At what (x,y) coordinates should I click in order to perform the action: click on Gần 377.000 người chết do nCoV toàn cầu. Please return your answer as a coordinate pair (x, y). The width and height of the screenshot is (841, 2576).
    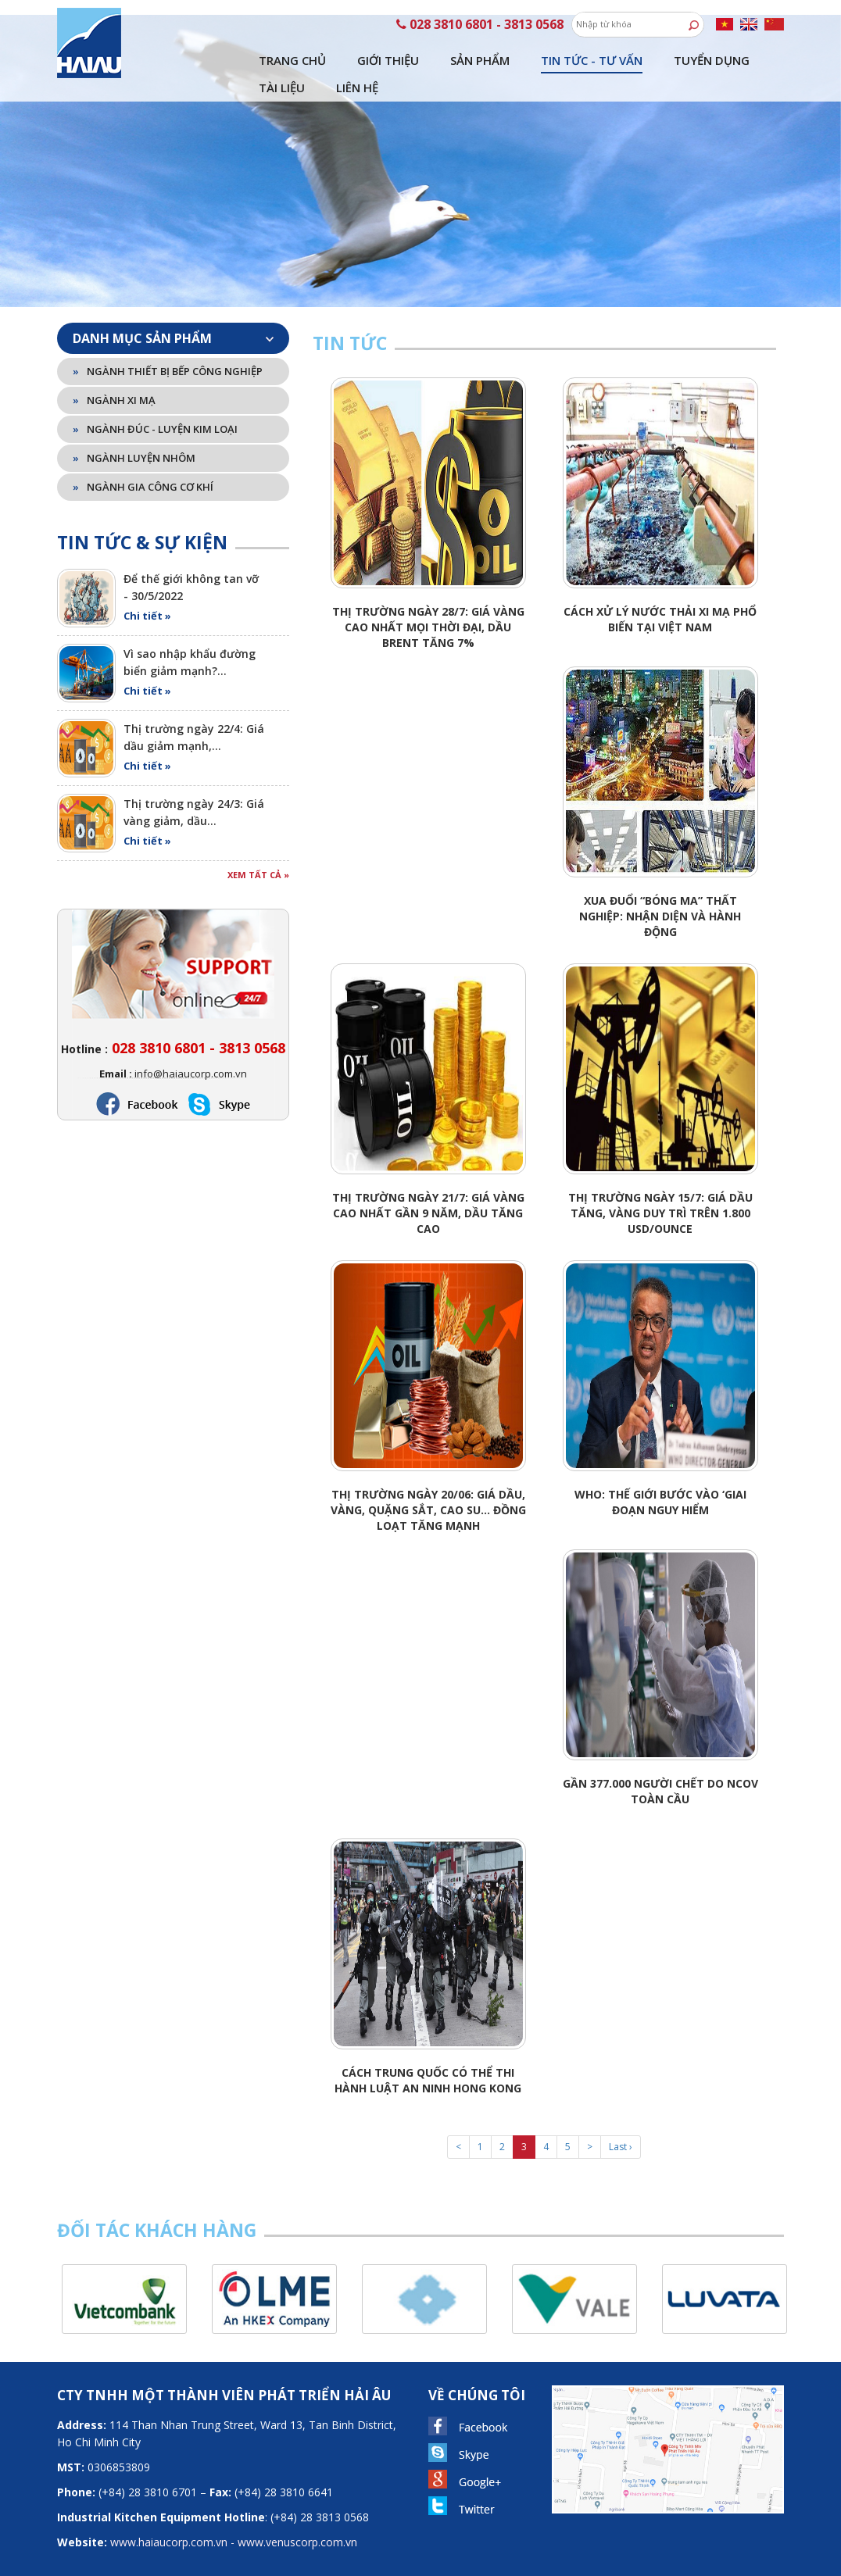
    Looking at the image, I should click on (660, 1762).